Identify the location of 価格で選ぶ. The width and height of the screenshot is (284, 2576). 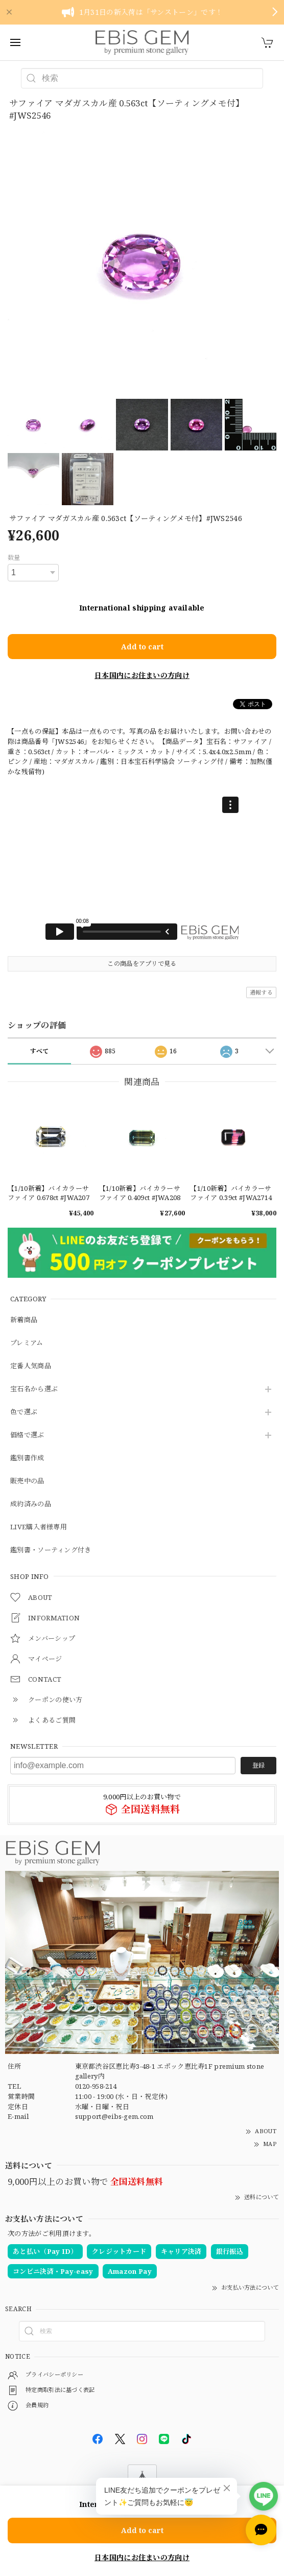
(27, 1435).